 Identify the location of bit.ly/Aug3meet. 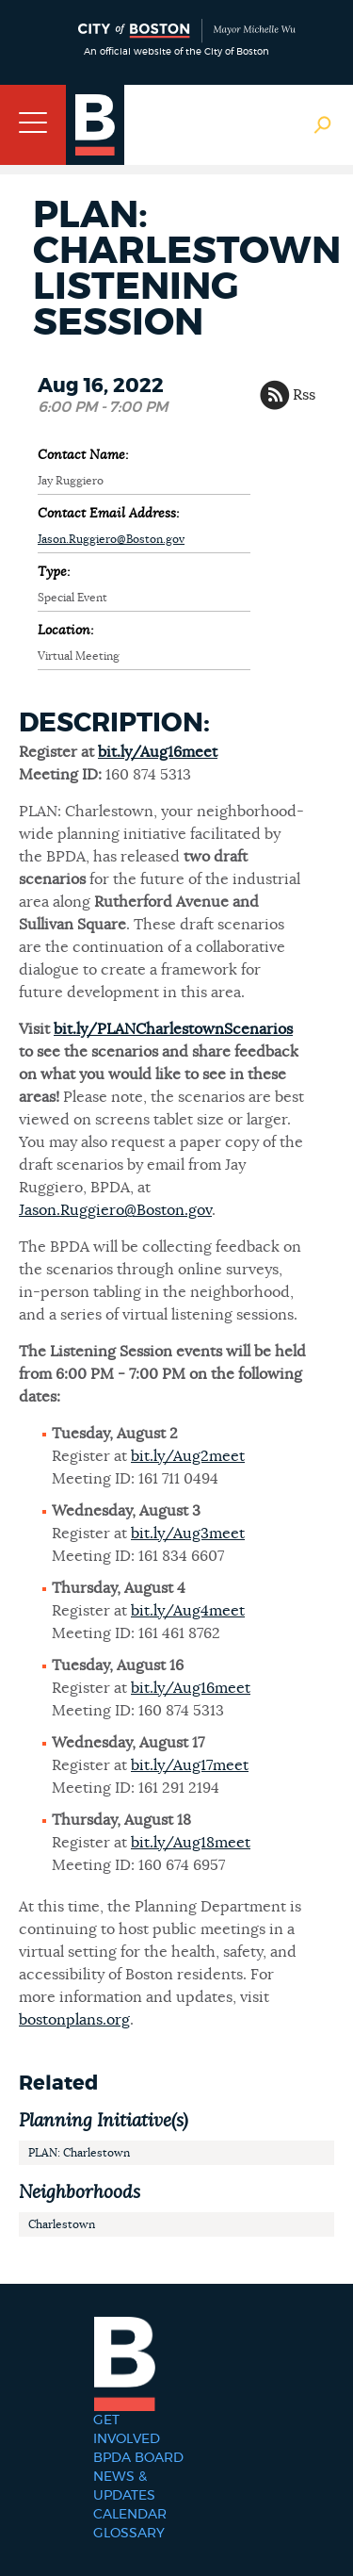
(188, 1533).